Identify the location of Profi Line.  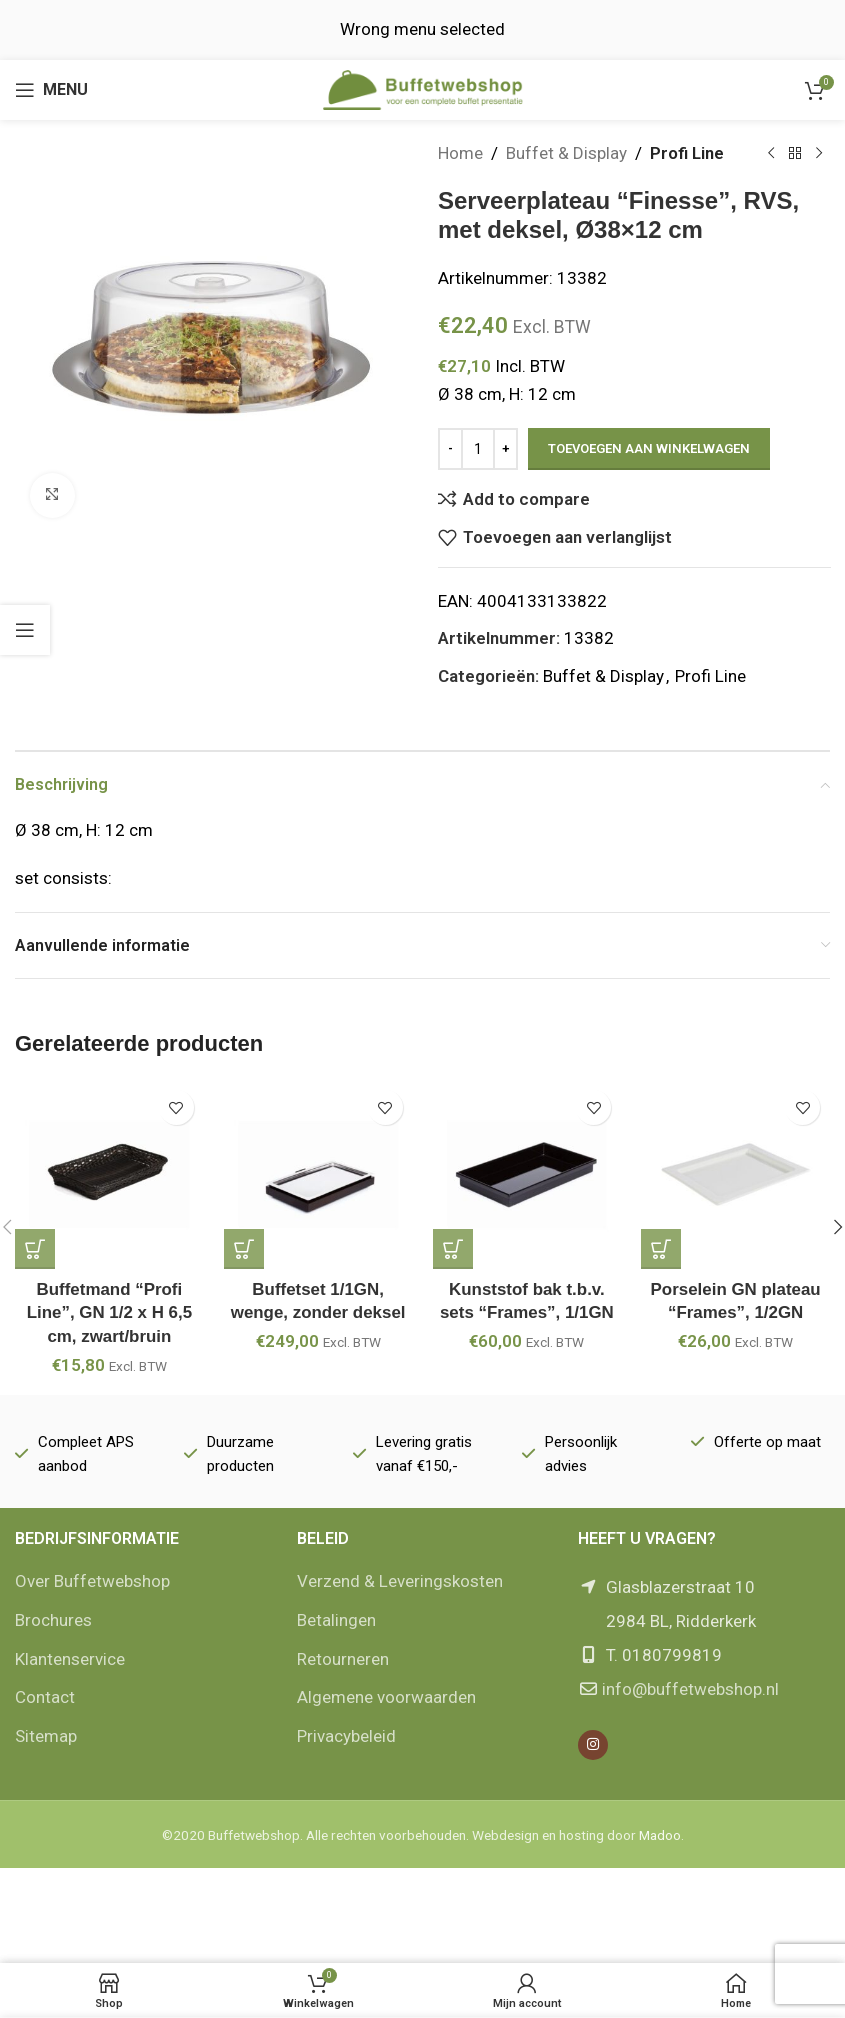
(687, 153).